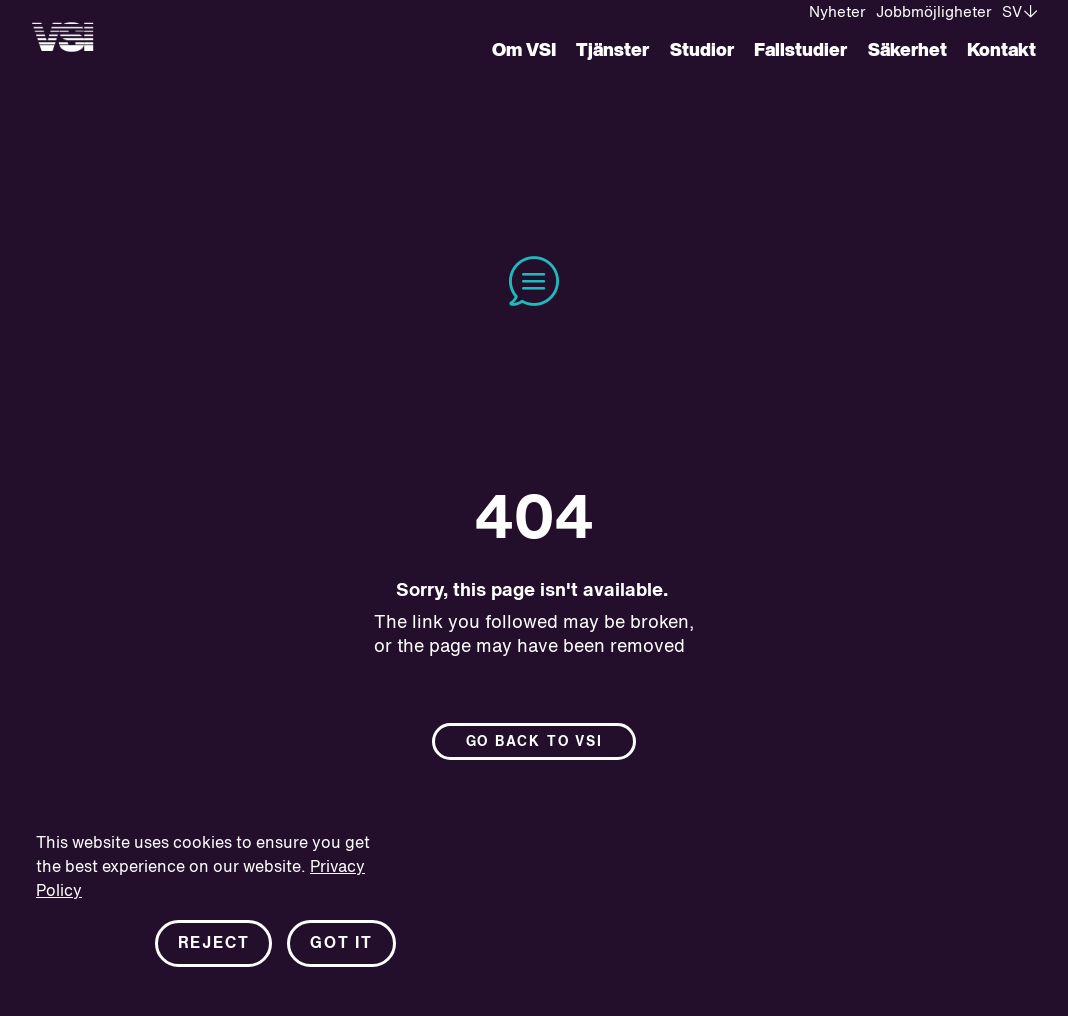 This screenshot has height=1016, width=1068. Describe the element at coordinates (934, 12) in the screenshot. I see `Jobbmöjligheter` at that location.